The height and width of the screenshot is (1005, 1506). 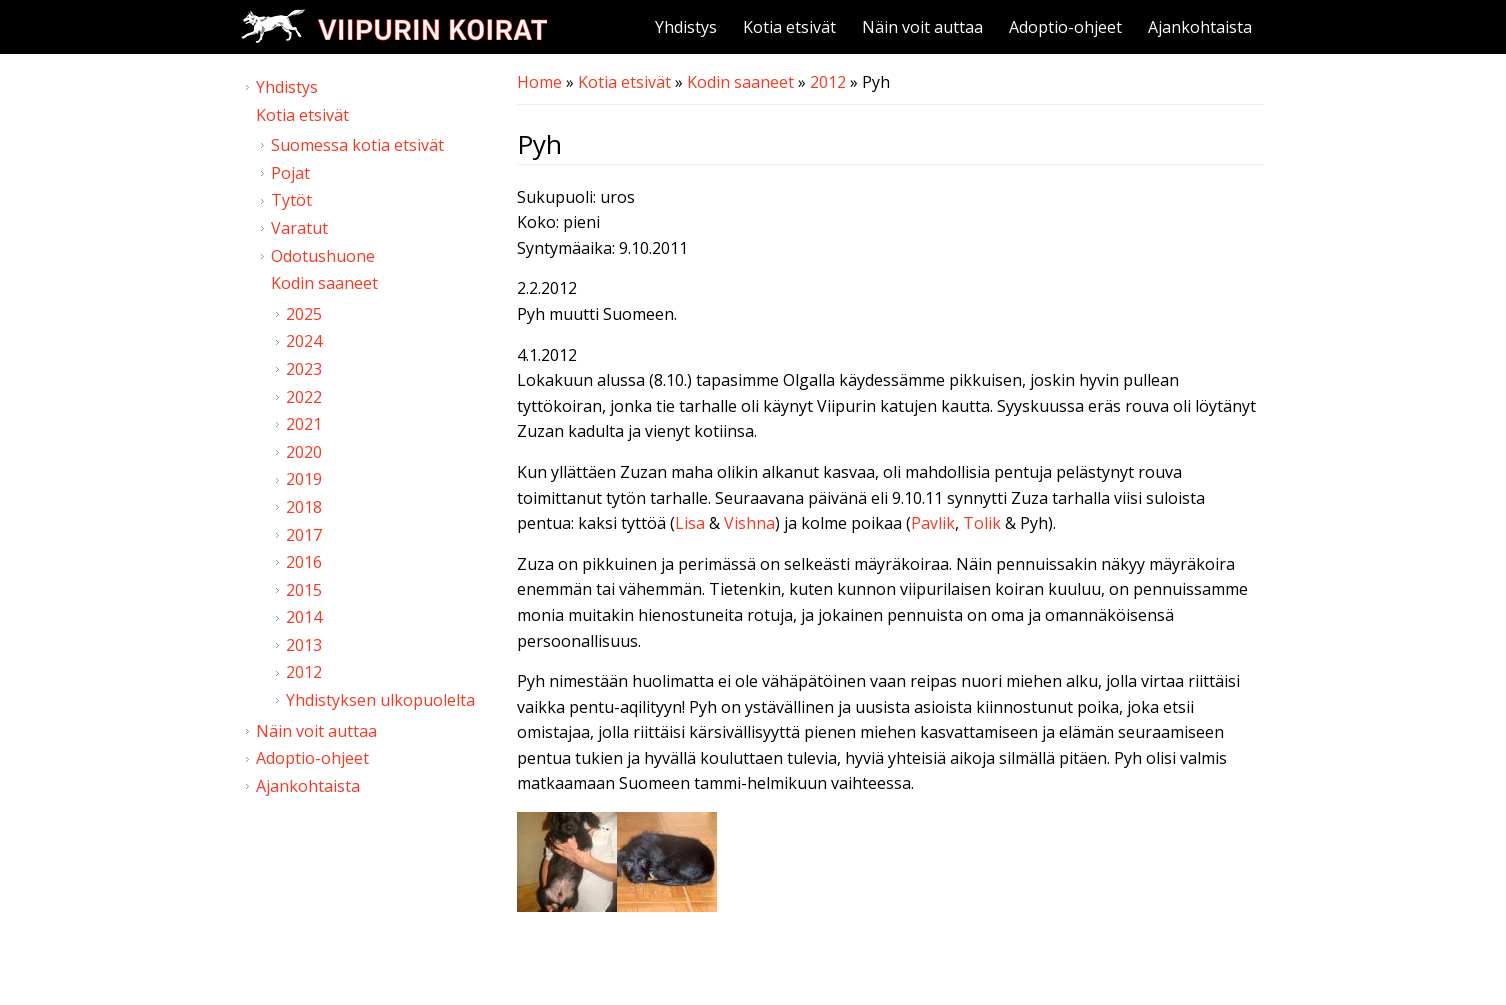 What do you see at coordinates (299, 228) in the screenshot?
I see `Varatut` at bounding box center [299, 228].